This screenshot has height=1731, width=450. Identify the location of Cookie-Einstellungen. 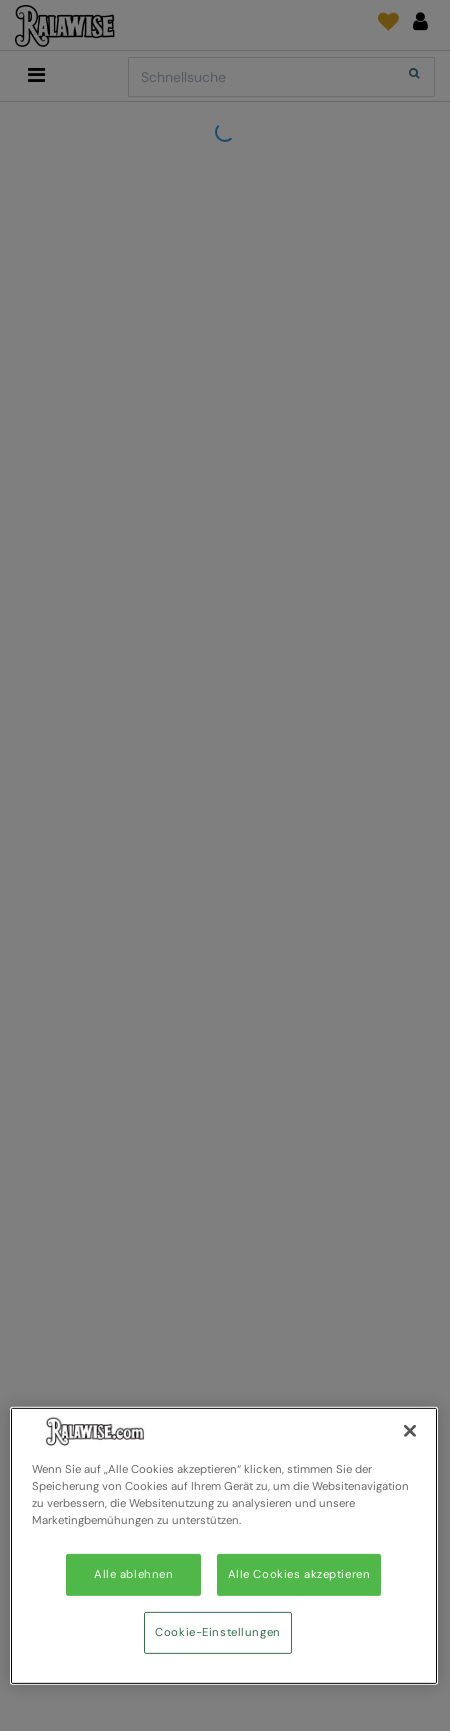
(217, 1632).